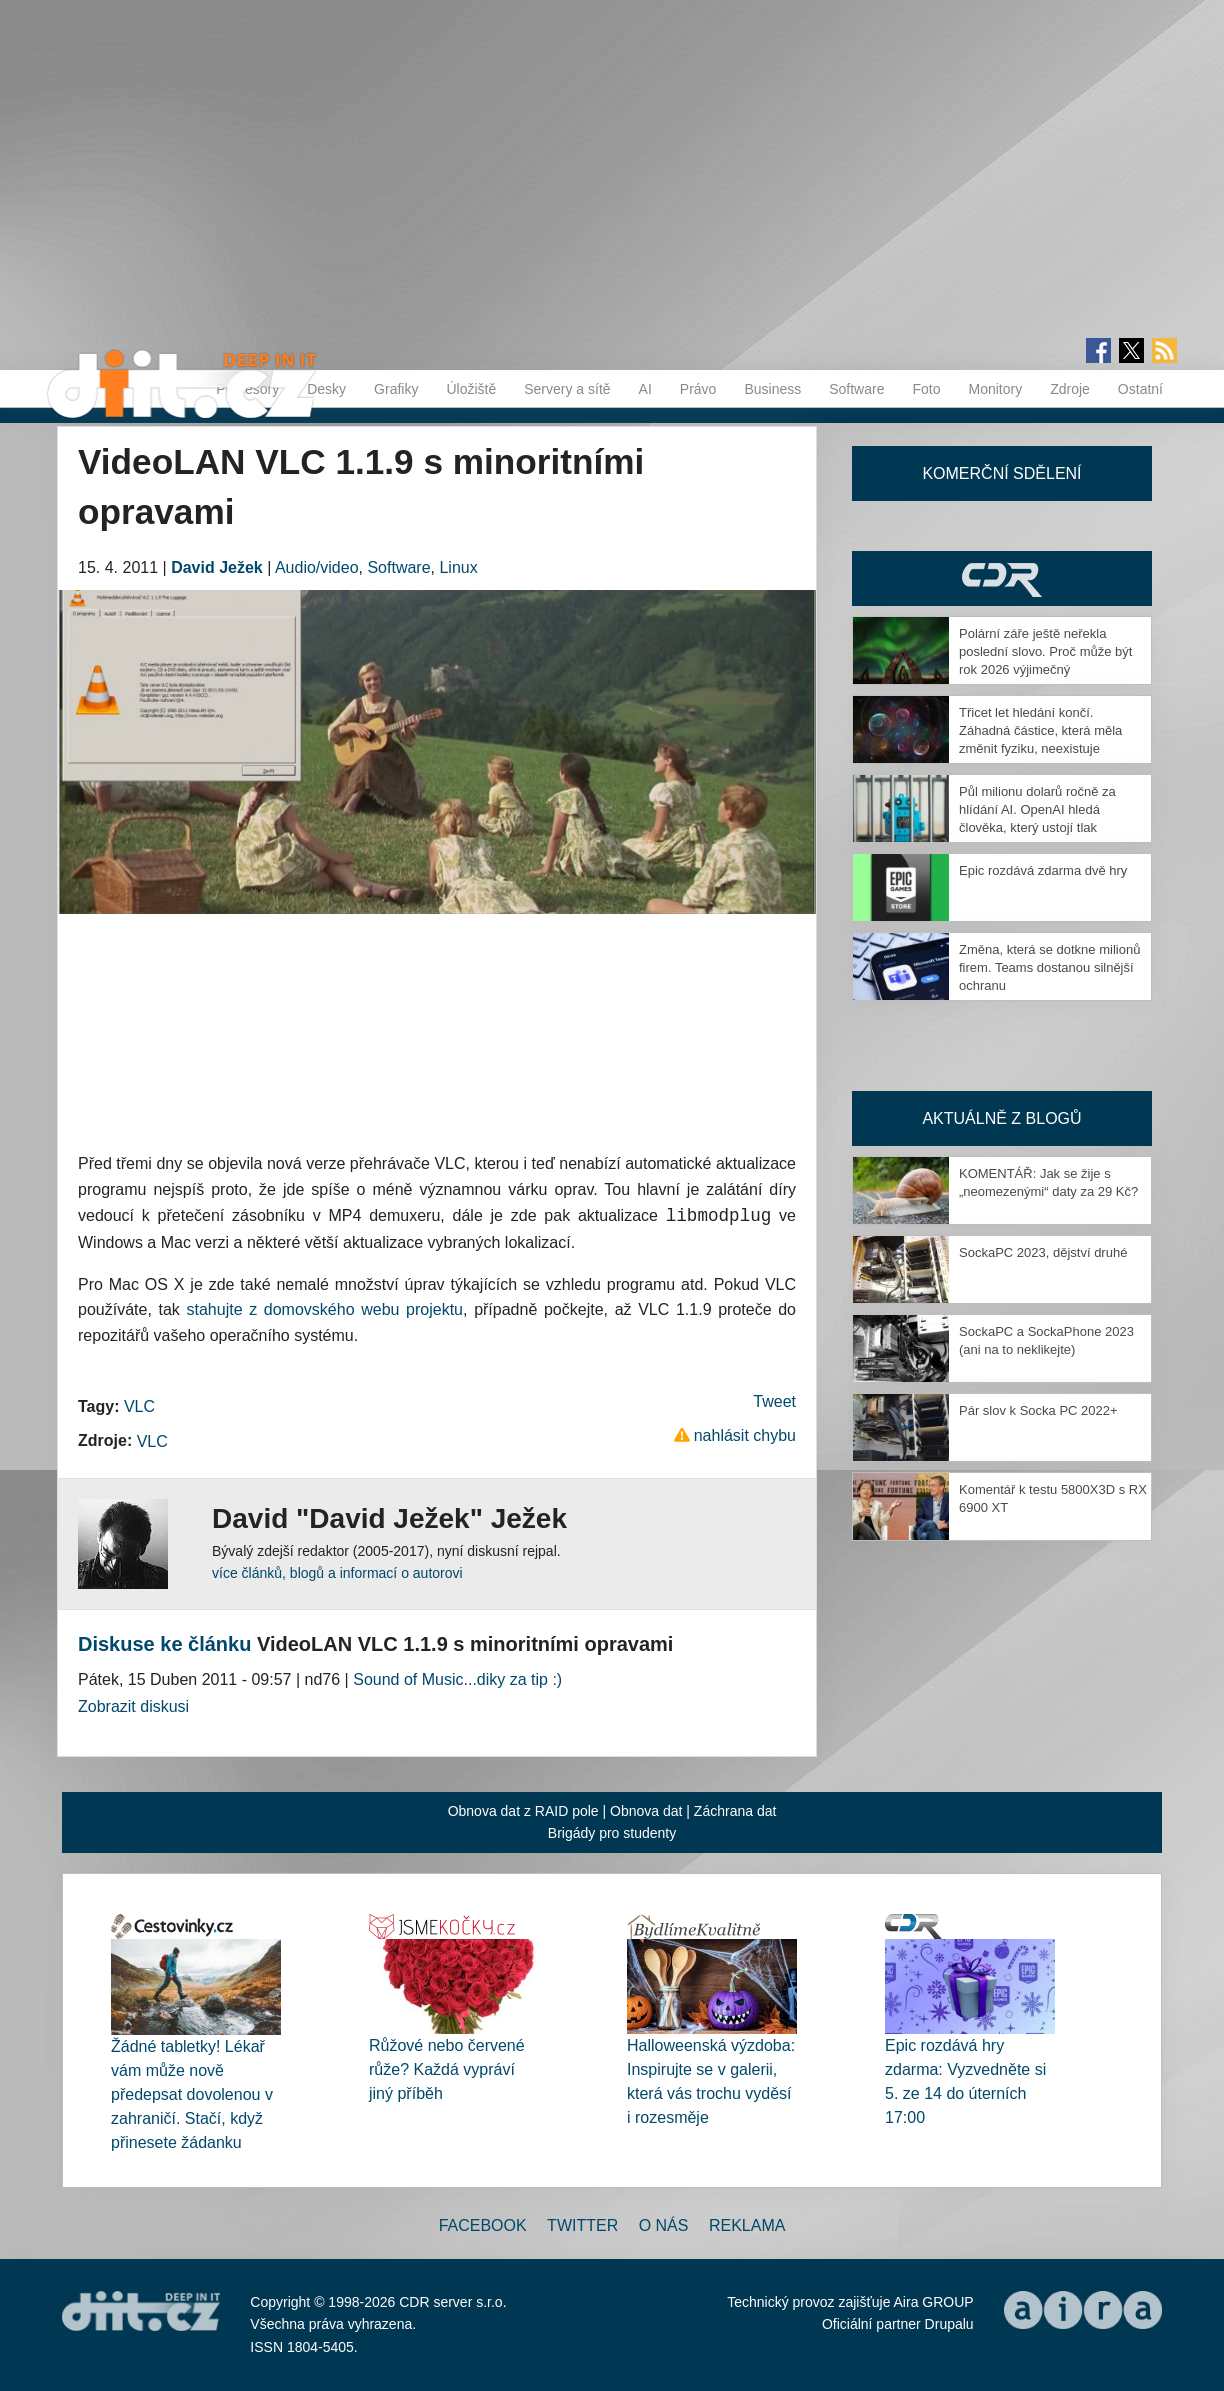 The height and width of the screenshot is (2391, 1224). Describe the element at coordinates (1070, 389) in the screenshot. I see `Zdroje` at that location.